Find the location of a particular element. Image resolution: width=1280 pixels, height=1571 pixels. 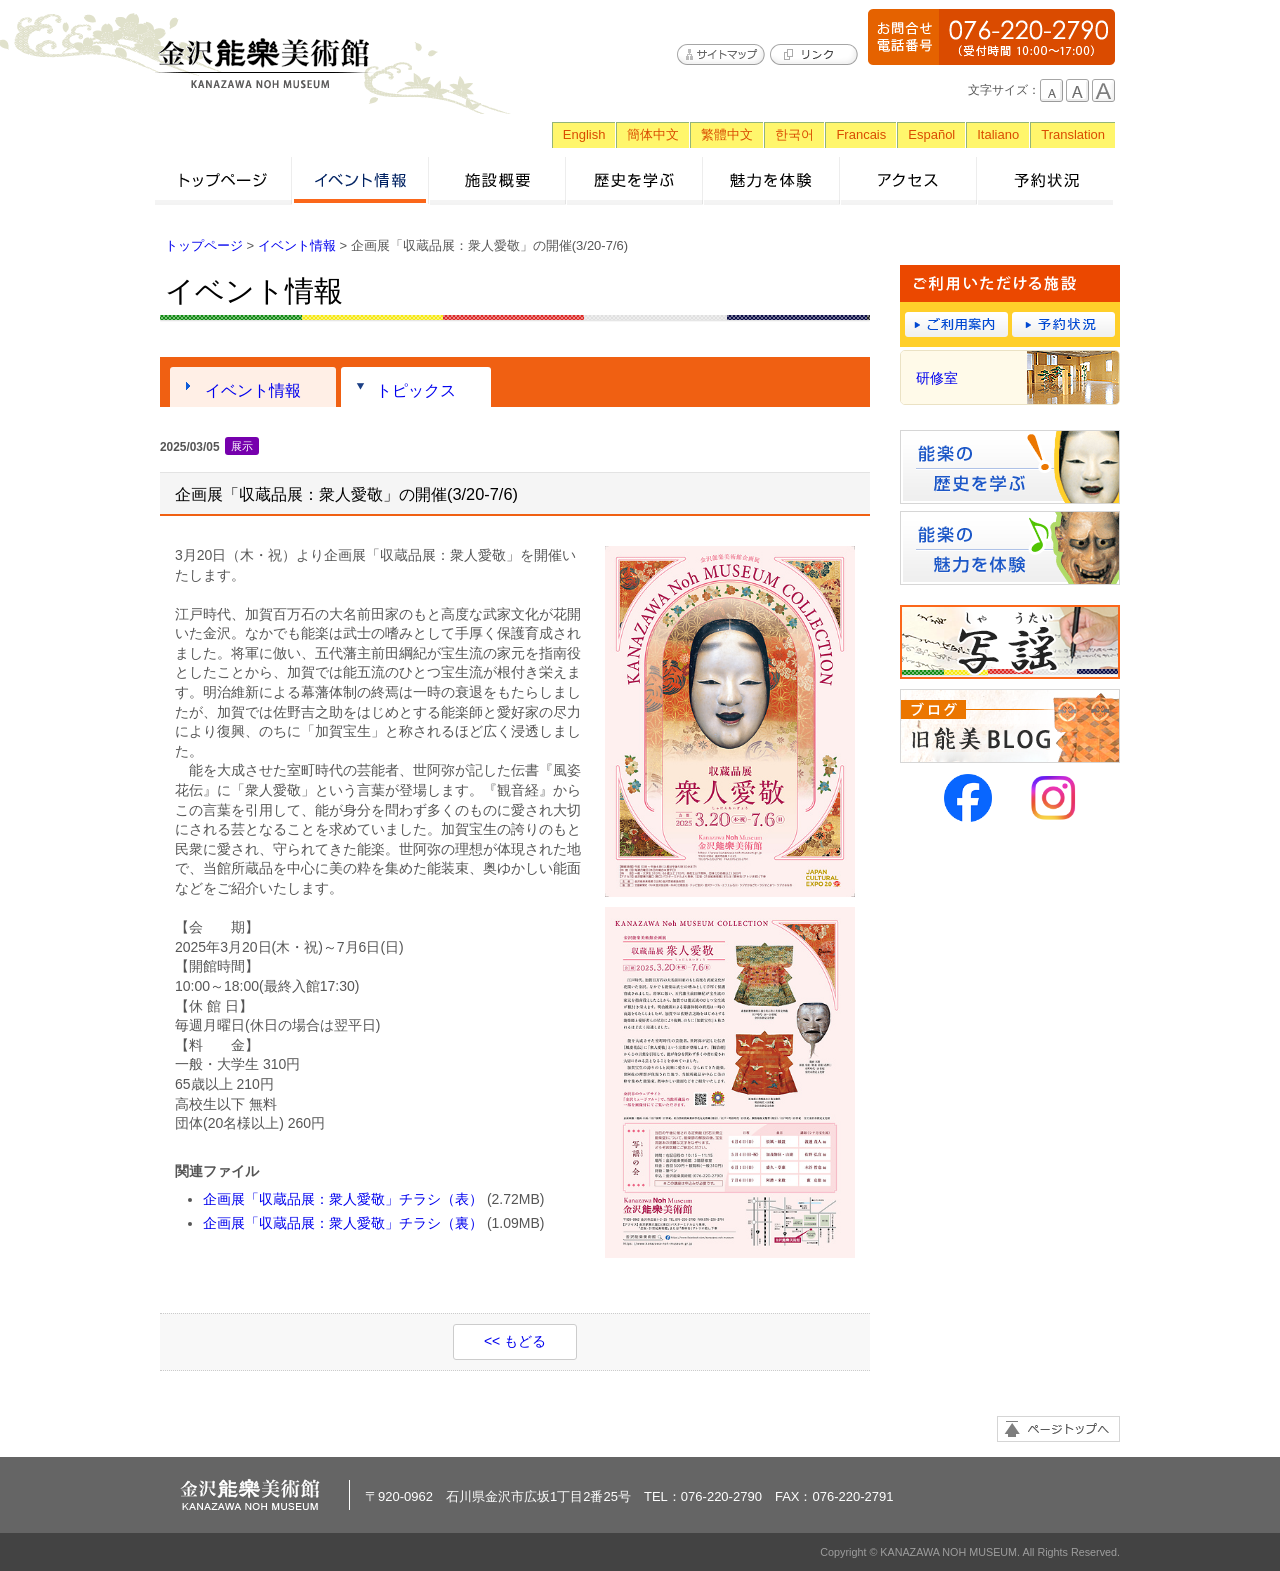

アクセス is located at coordinates (908, 180).